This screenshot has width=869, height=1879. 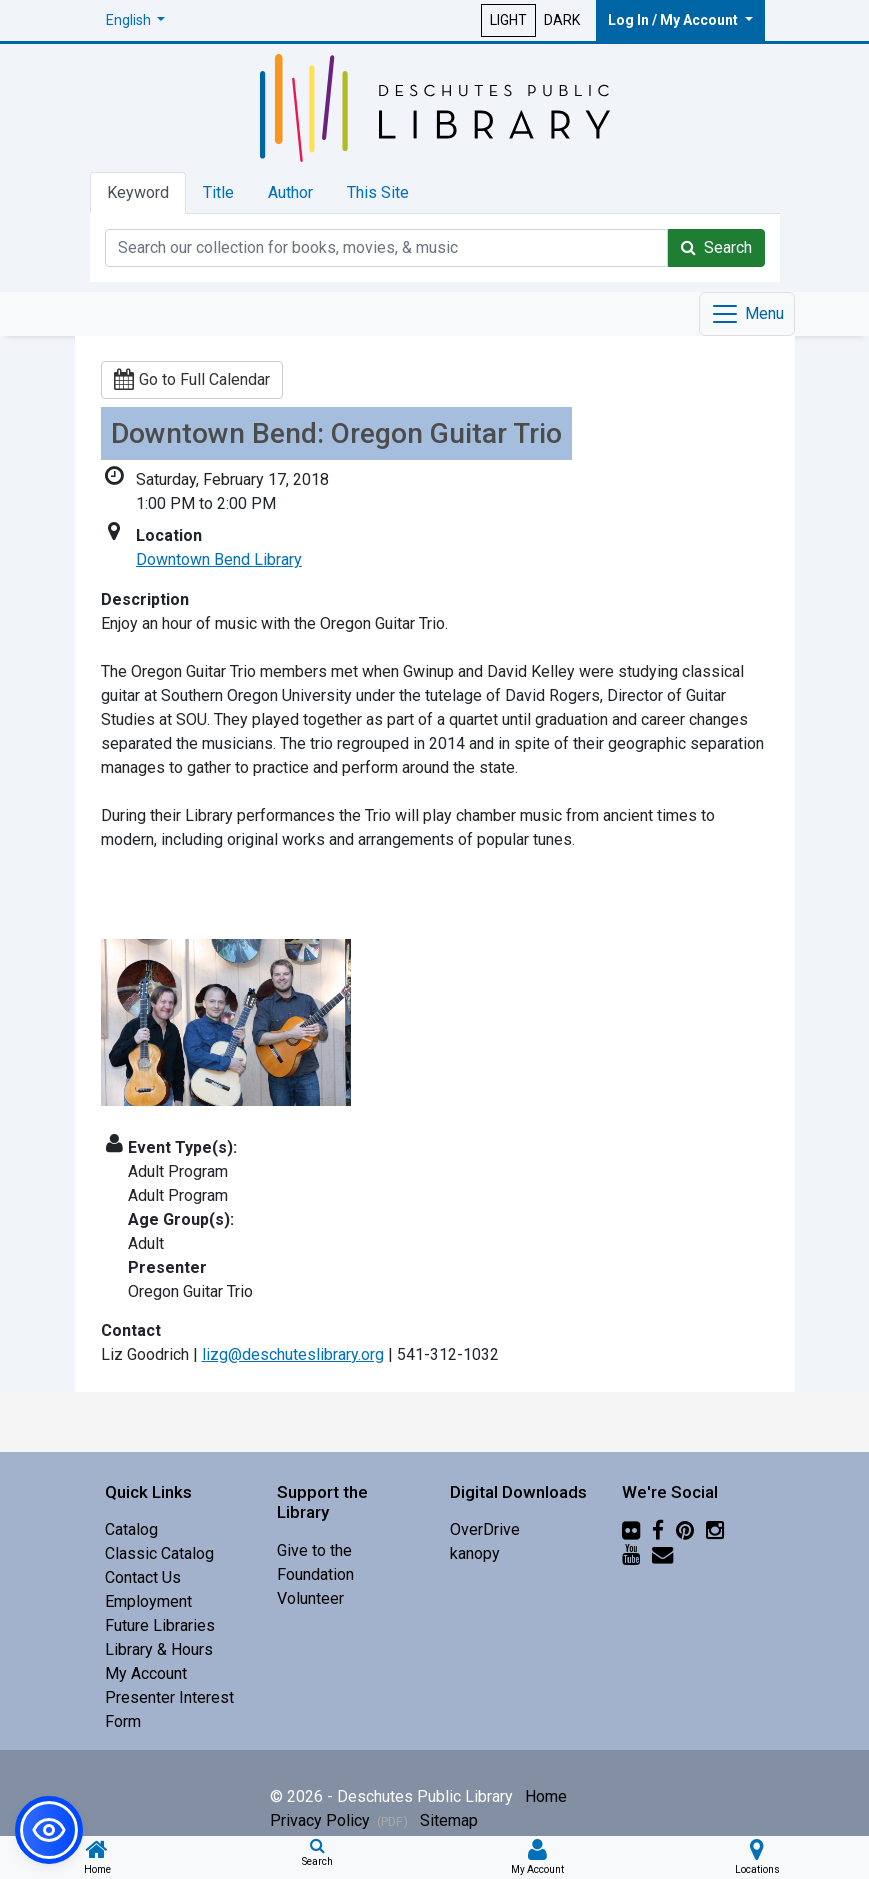 I want to click on Downtown Bend Library, so click(x=219, y=559).